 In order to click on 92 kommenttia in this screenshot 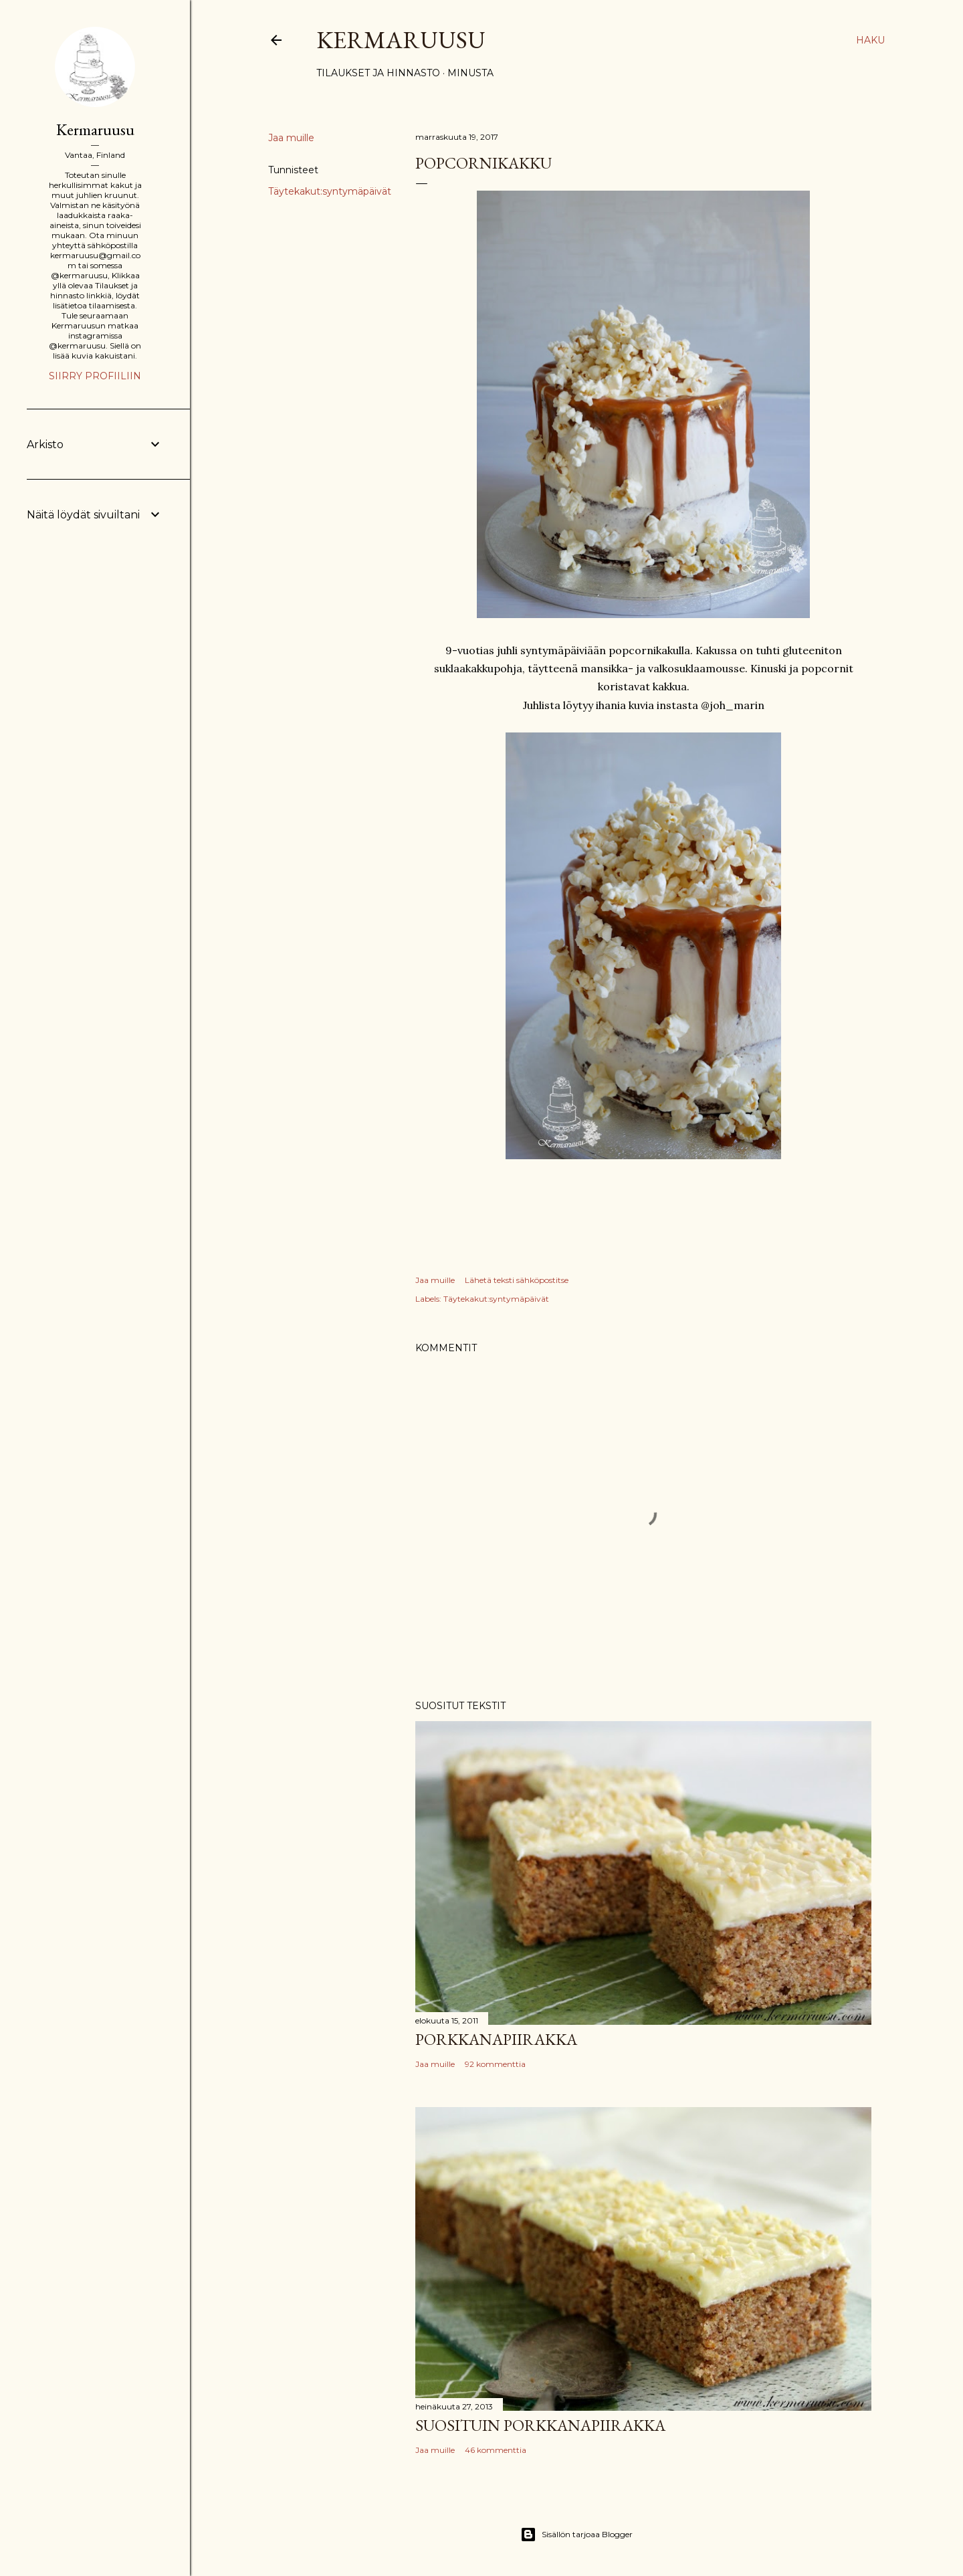, I will do `click(495, 2064)`.